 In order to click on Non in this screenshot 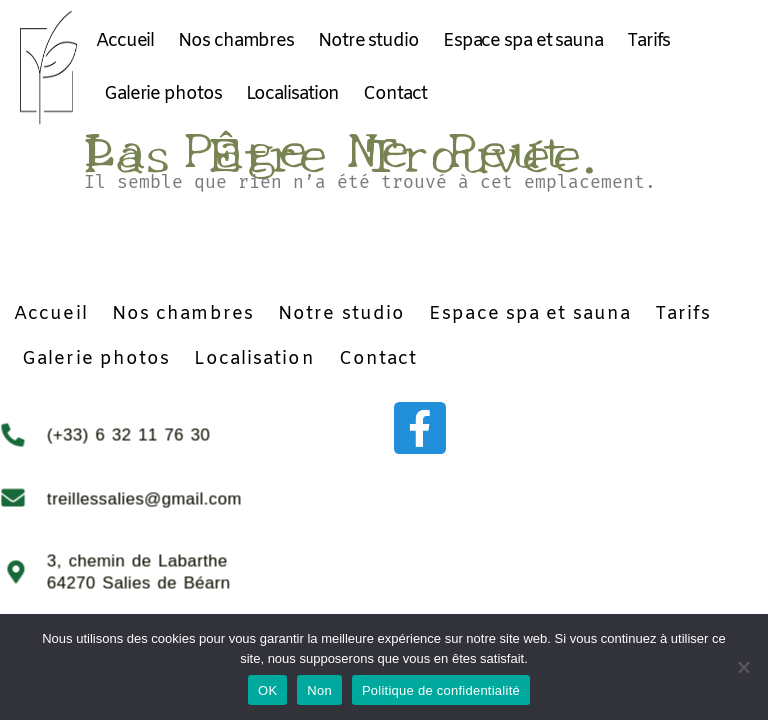, I will do `click(319, 690)`.